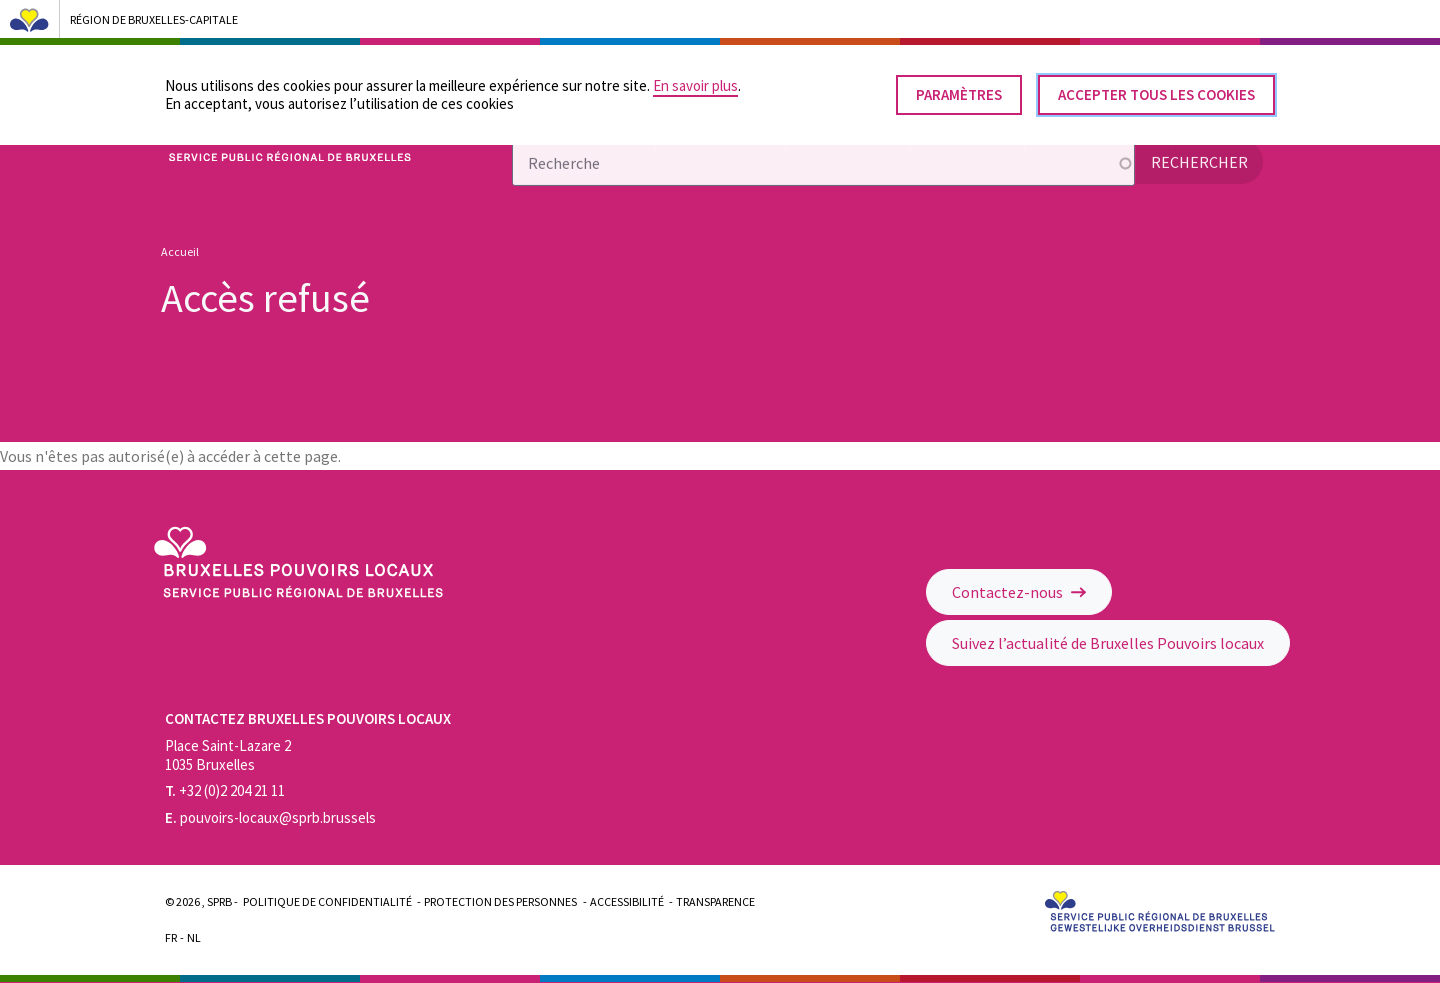  Describe the element at coordinates (695, 78) in the screenshot. I see `En savoir plus` at that location.